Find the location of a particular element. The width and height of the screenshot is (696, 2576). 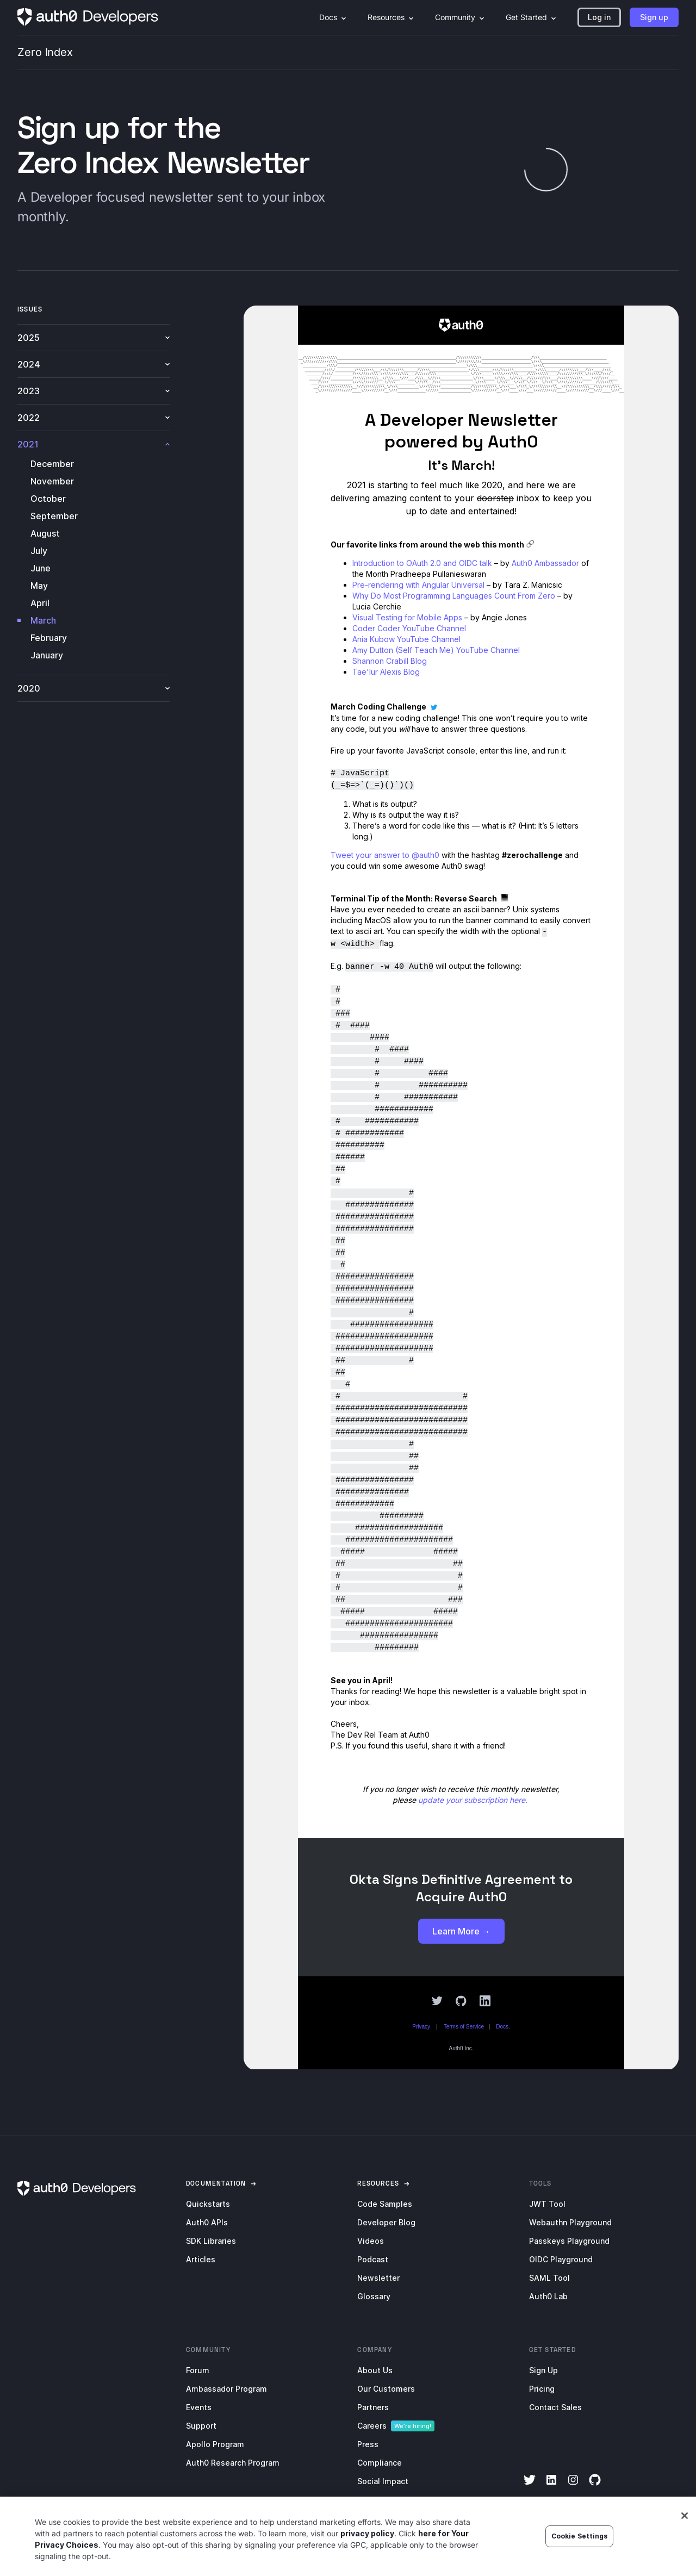

September is located at coordinates (54, 516).